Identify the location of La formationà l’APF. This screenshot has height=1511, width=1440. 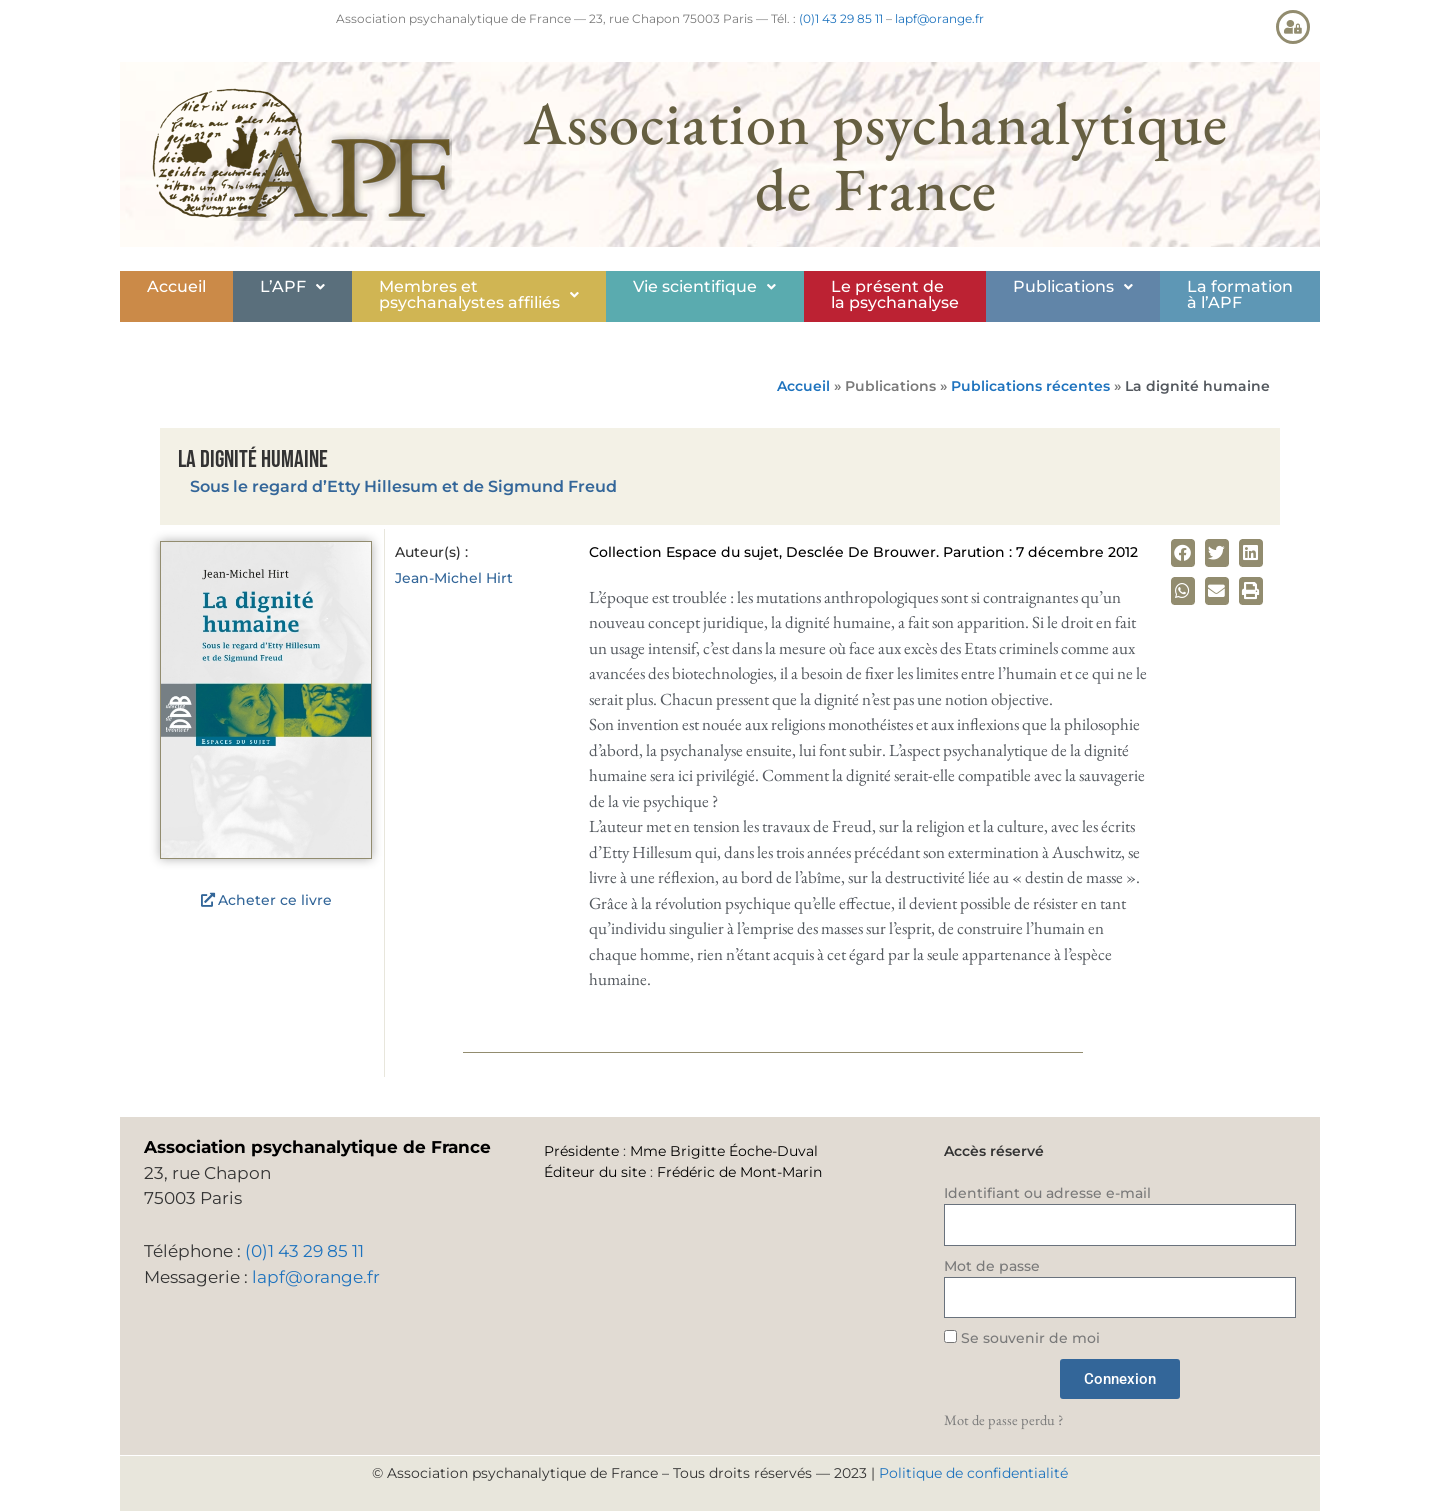
(1240, 294).